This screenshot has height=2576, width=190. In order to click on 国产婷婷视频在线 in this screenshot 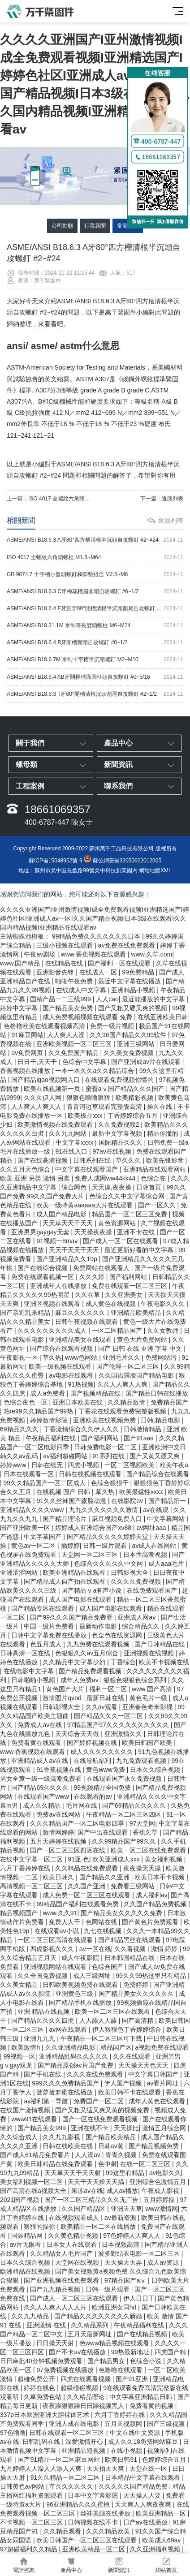, I will do `click(93, 1742)`.